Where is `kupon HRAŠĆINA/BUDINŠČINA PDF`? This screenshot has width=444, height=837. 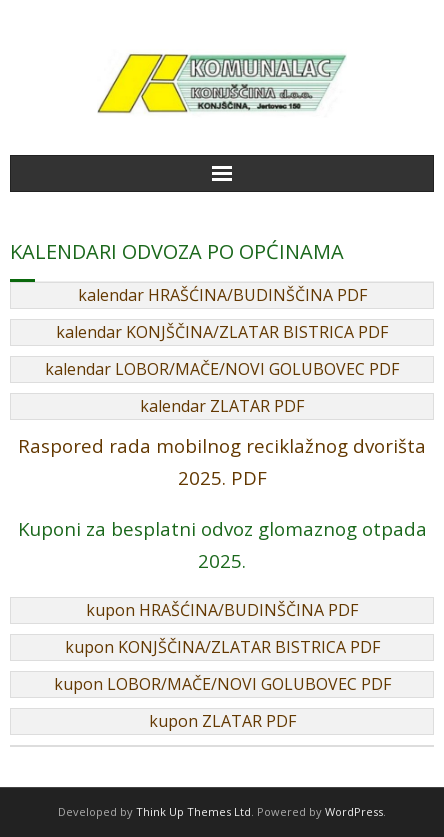
kupon HRAŠĆINA/BUDINŠČINA PDF is located at coordinates (222, 610).